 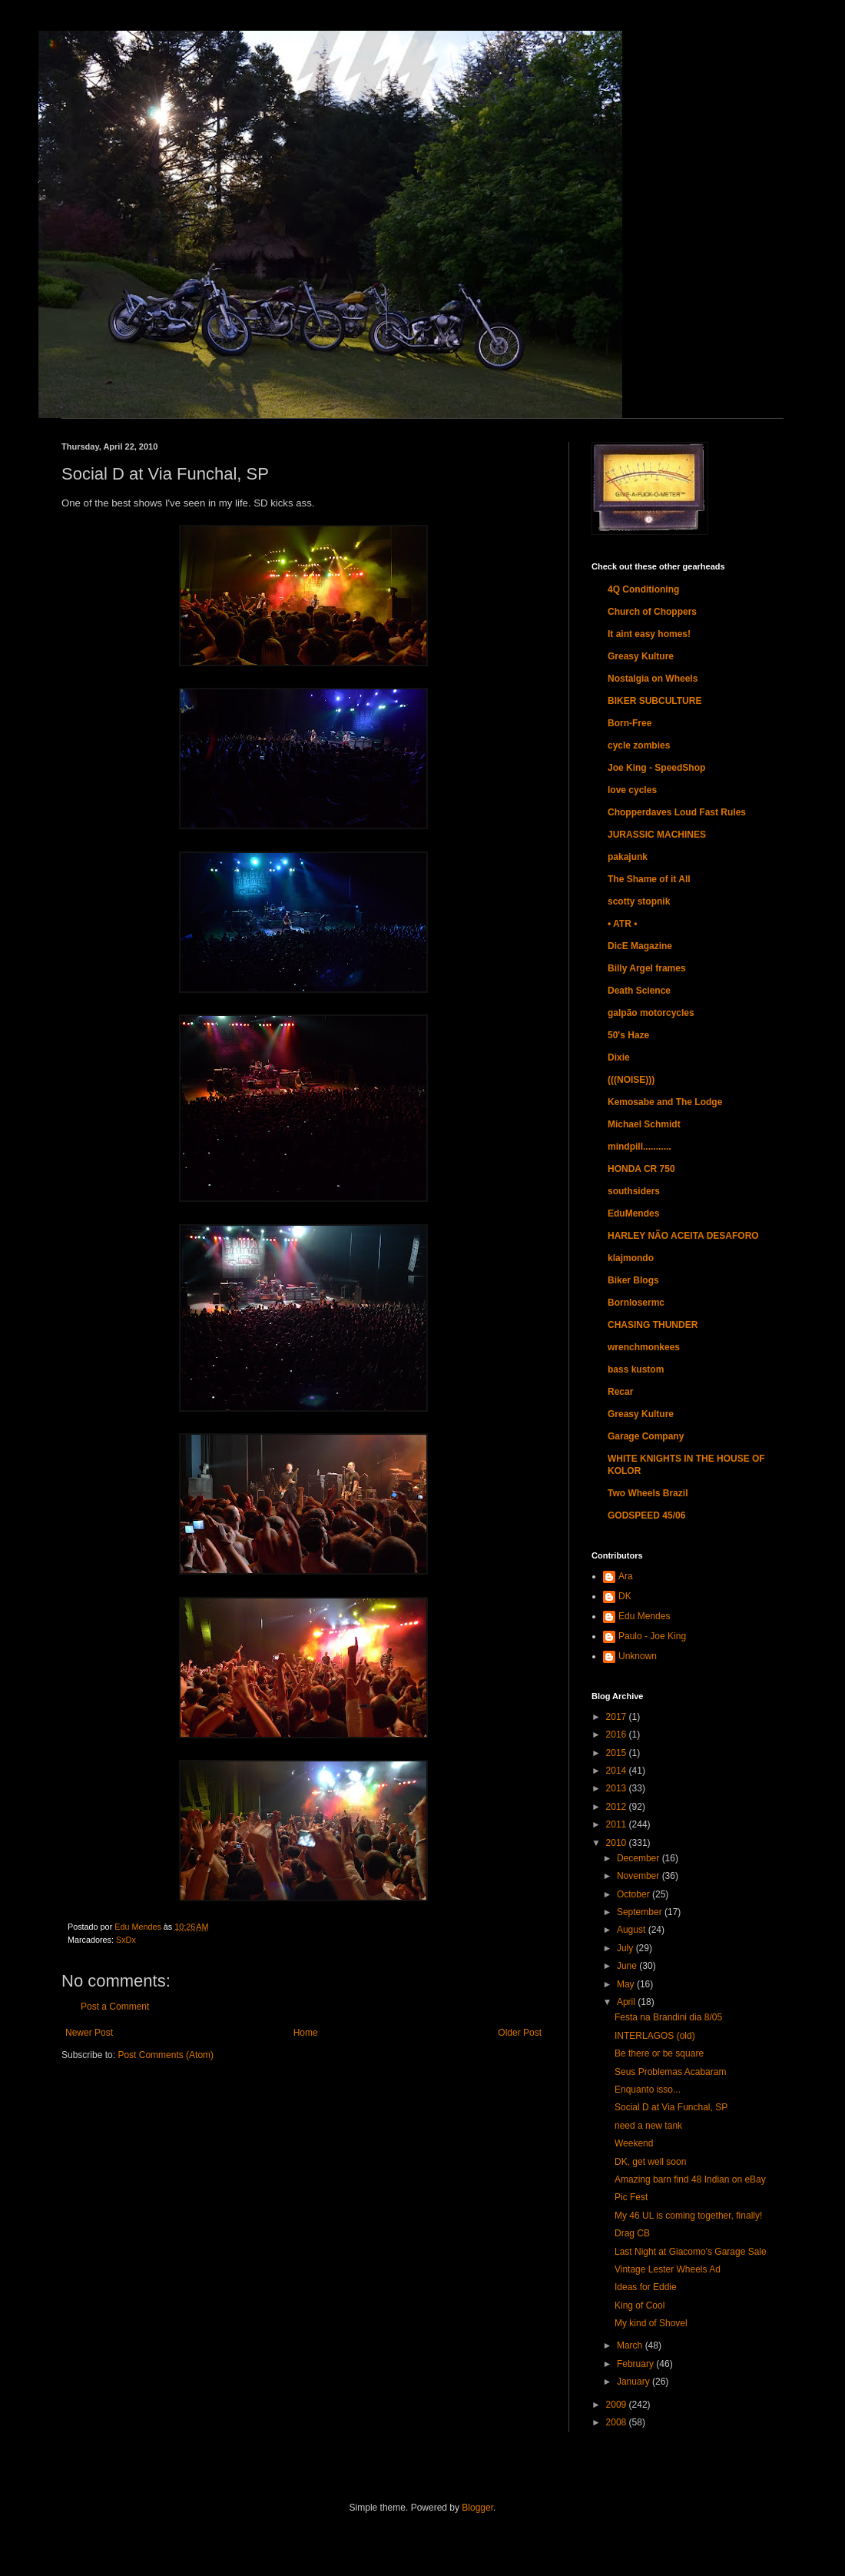 What do you see at coordinates (617, 1824) in the screenshot?
I see `2011` at bounding box center [617, 1824].